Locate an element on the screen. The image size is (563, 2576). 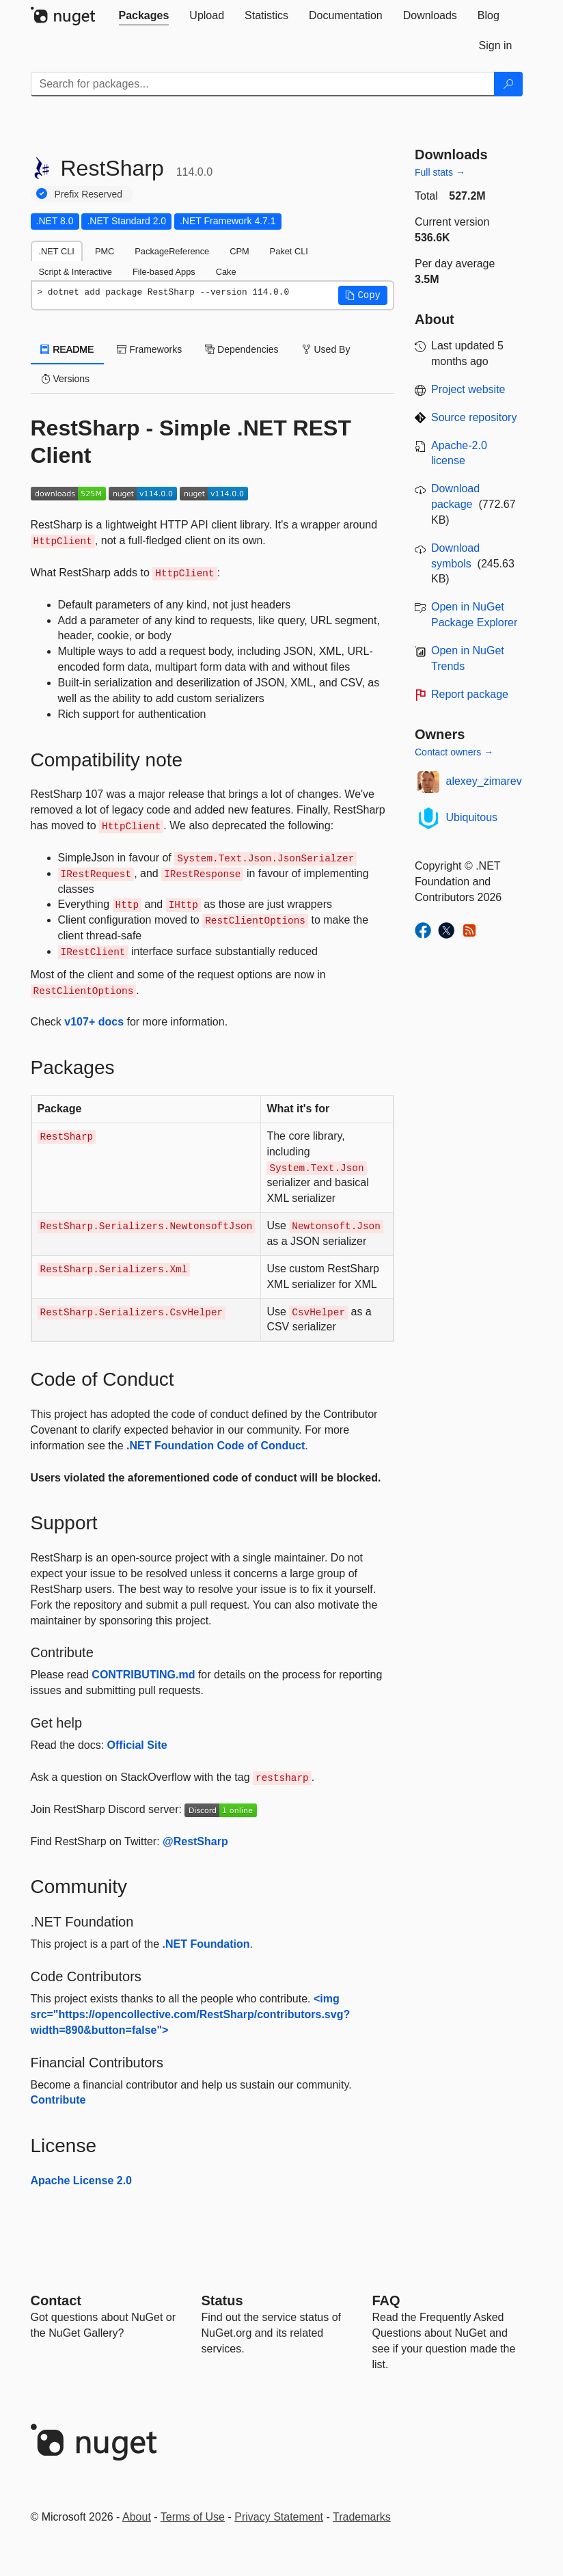
[Search] is located at coordinates (508, 84).